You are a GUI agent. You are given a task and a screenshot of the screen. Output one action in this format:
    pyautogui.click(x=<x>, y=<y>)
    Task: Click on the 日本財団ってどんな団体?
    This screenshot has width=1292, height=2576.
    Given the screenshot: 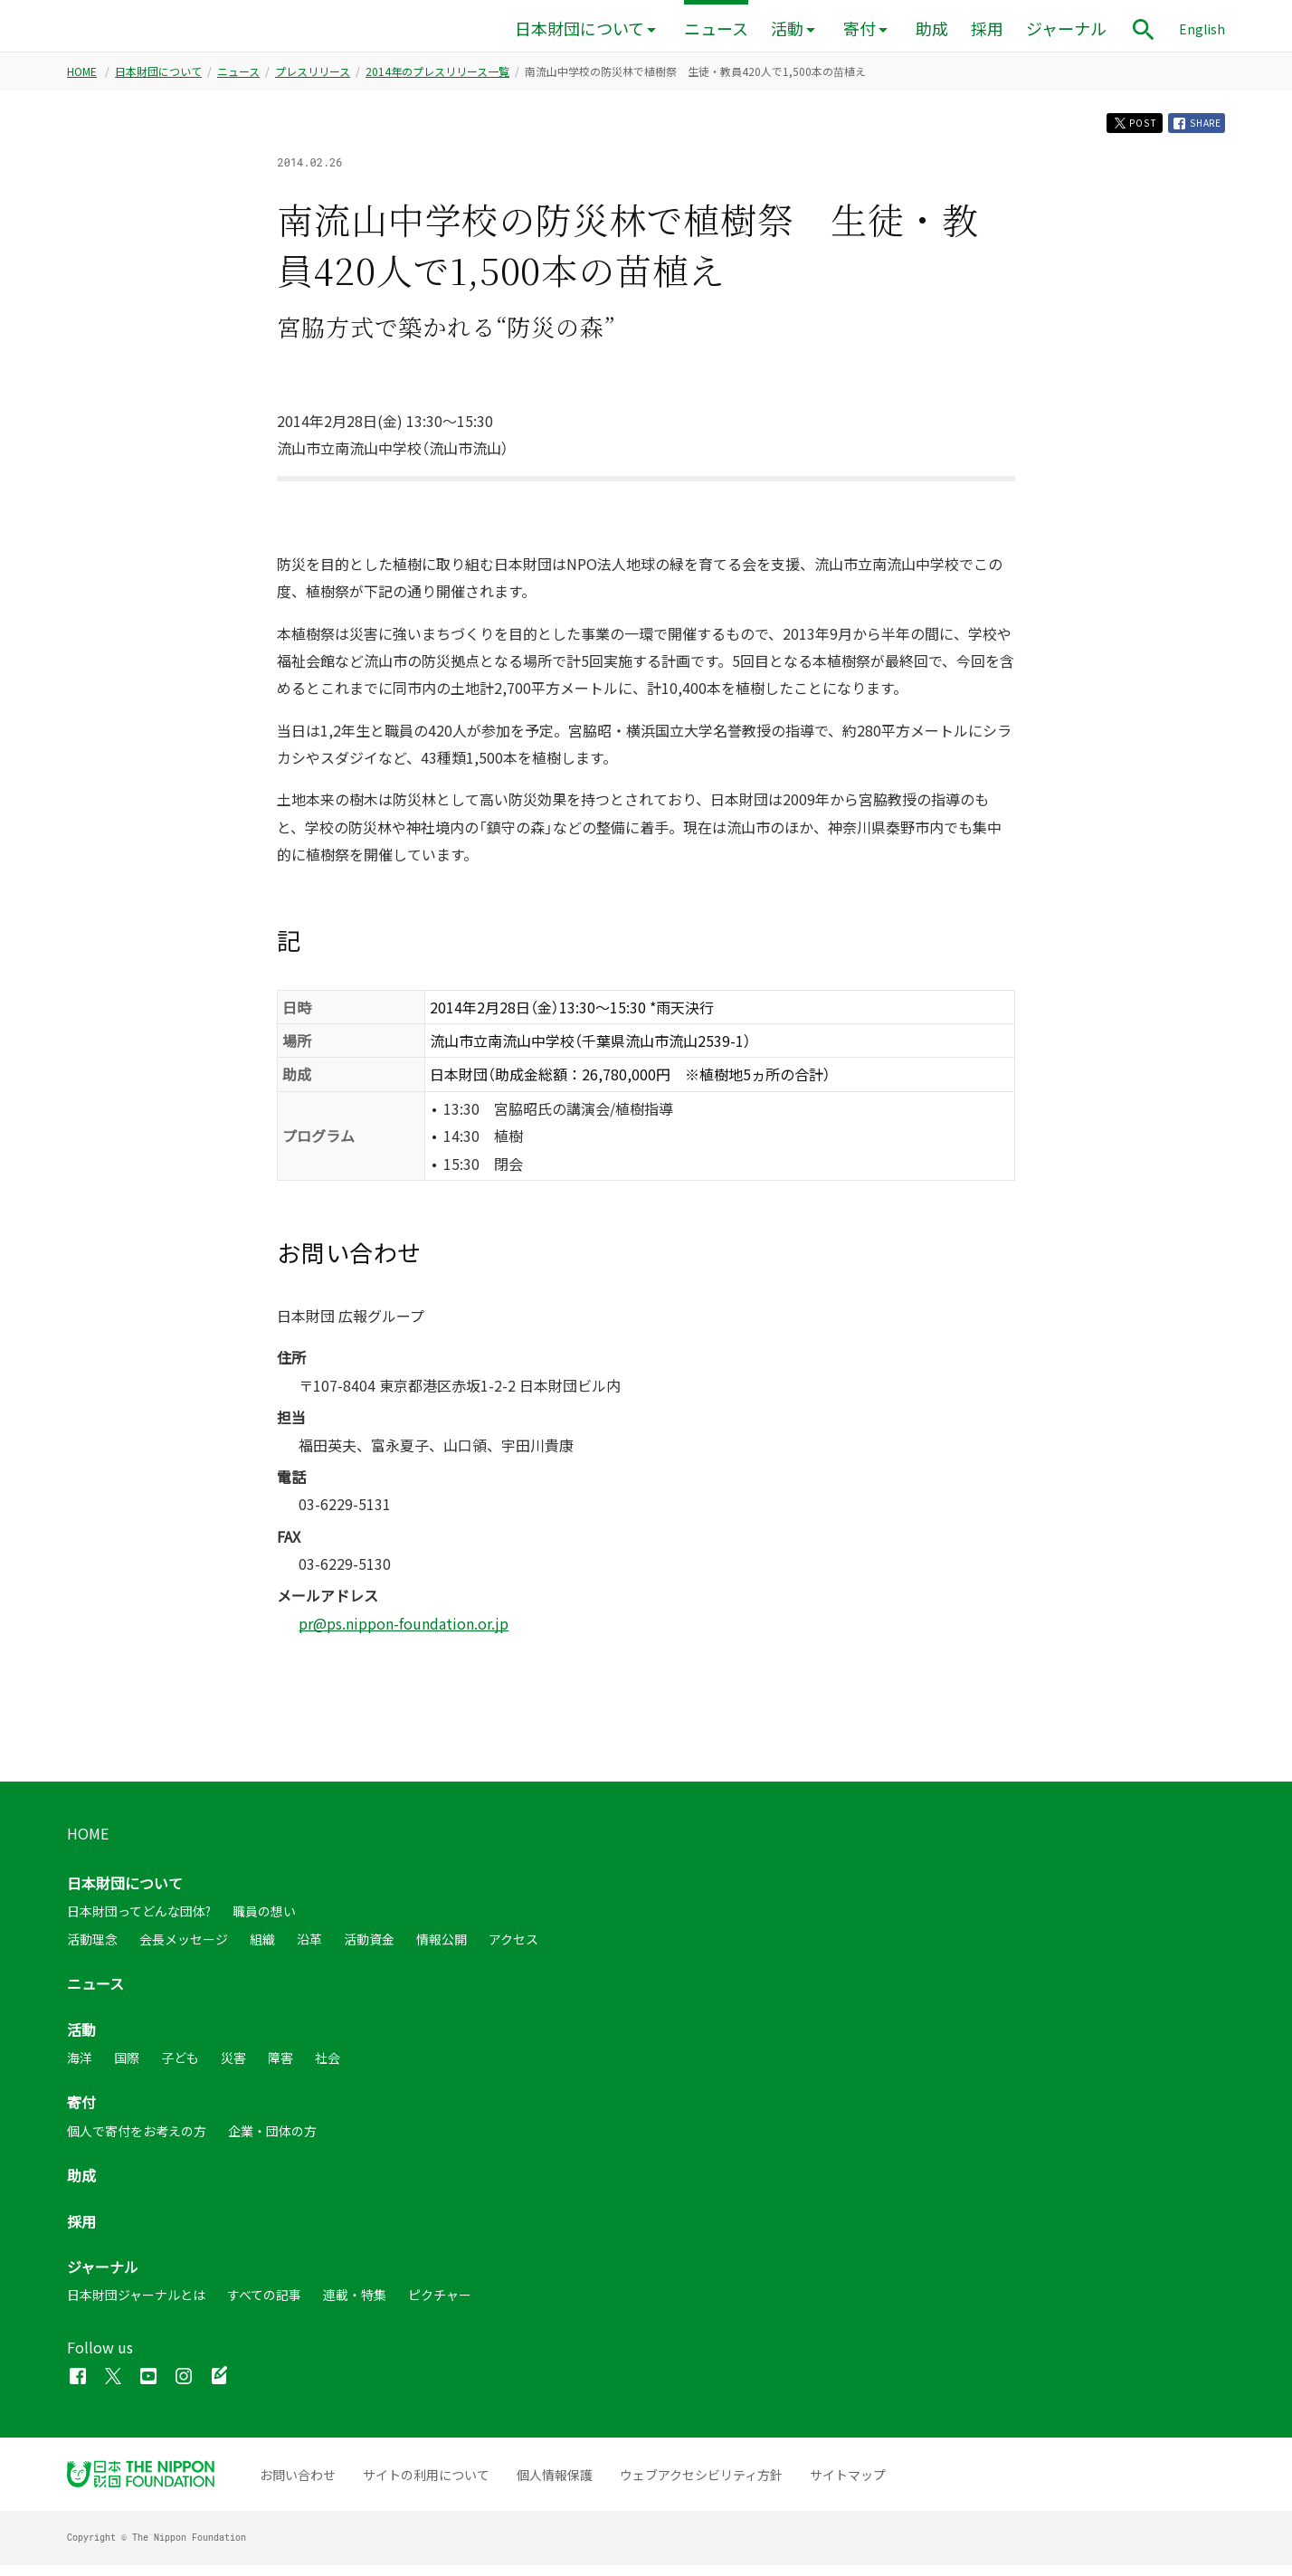 What is the action you would take?
    pyautogui.click(x=139, y=1923)
    